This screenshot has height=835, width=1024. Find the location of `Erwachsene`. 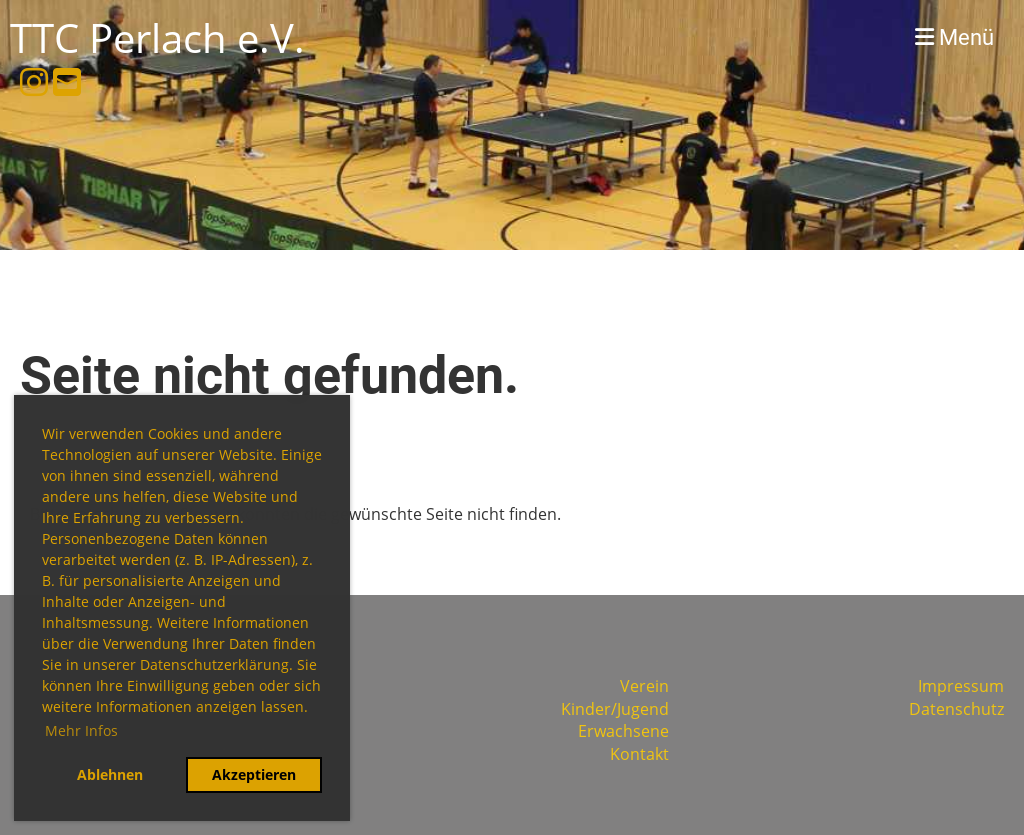

Erwachsene is located at coordinates (623, 731).